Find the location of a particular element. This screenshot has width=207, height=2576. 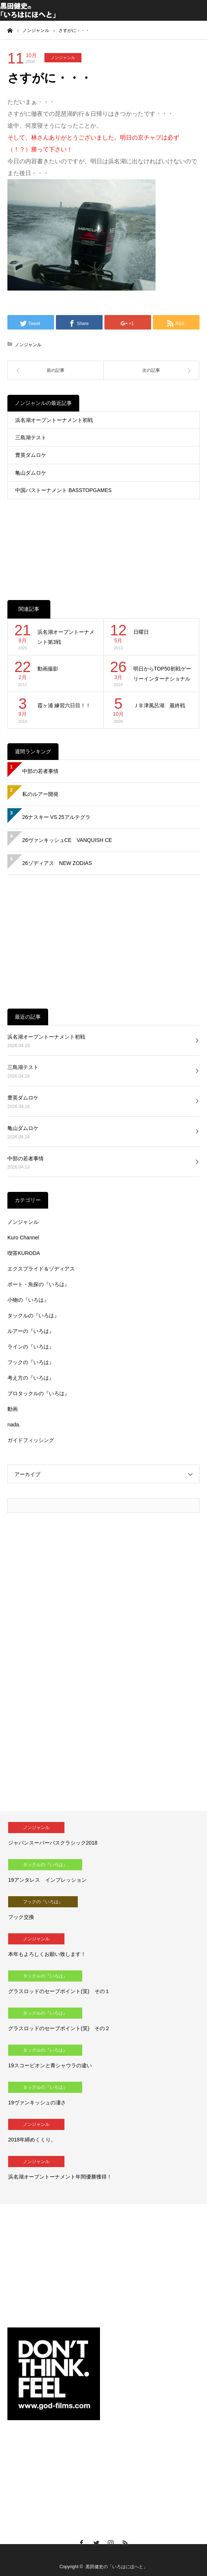

ノンジャンル is located at coordinates (63, 57).